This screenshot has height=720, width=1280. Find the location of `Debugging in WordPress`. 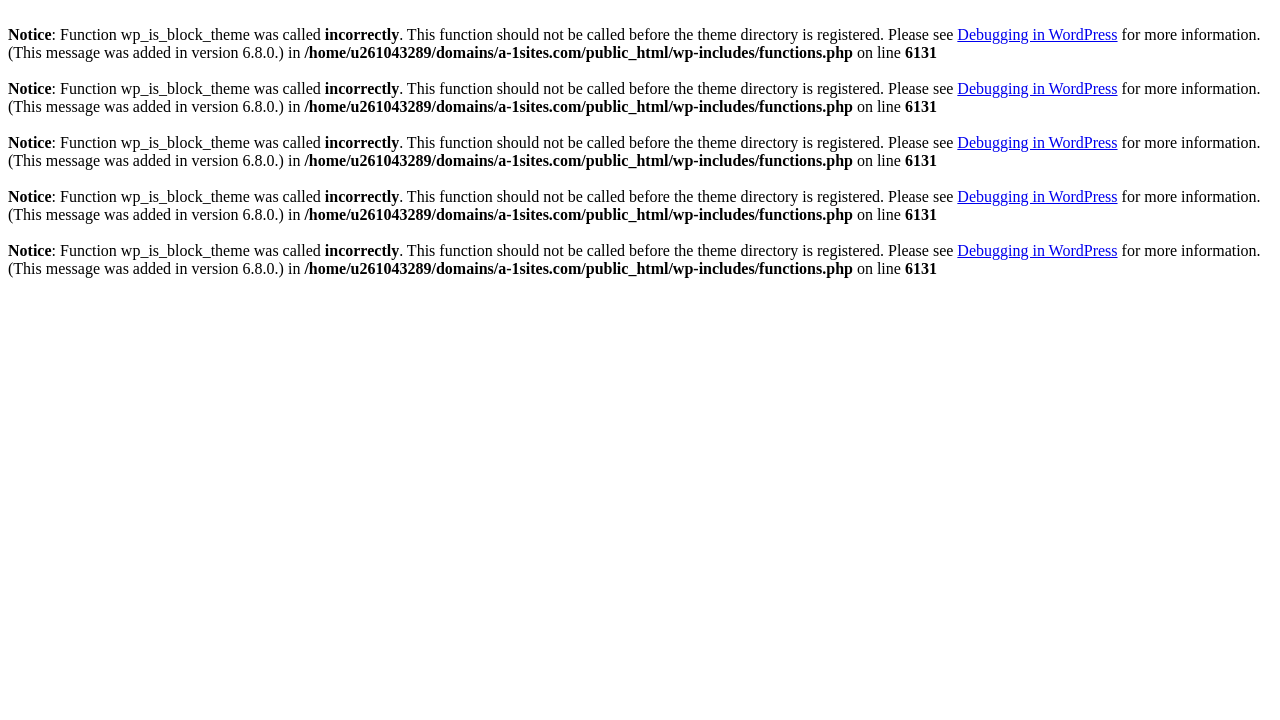

Debugging in WordPress is located at coordinates (1037, 34).